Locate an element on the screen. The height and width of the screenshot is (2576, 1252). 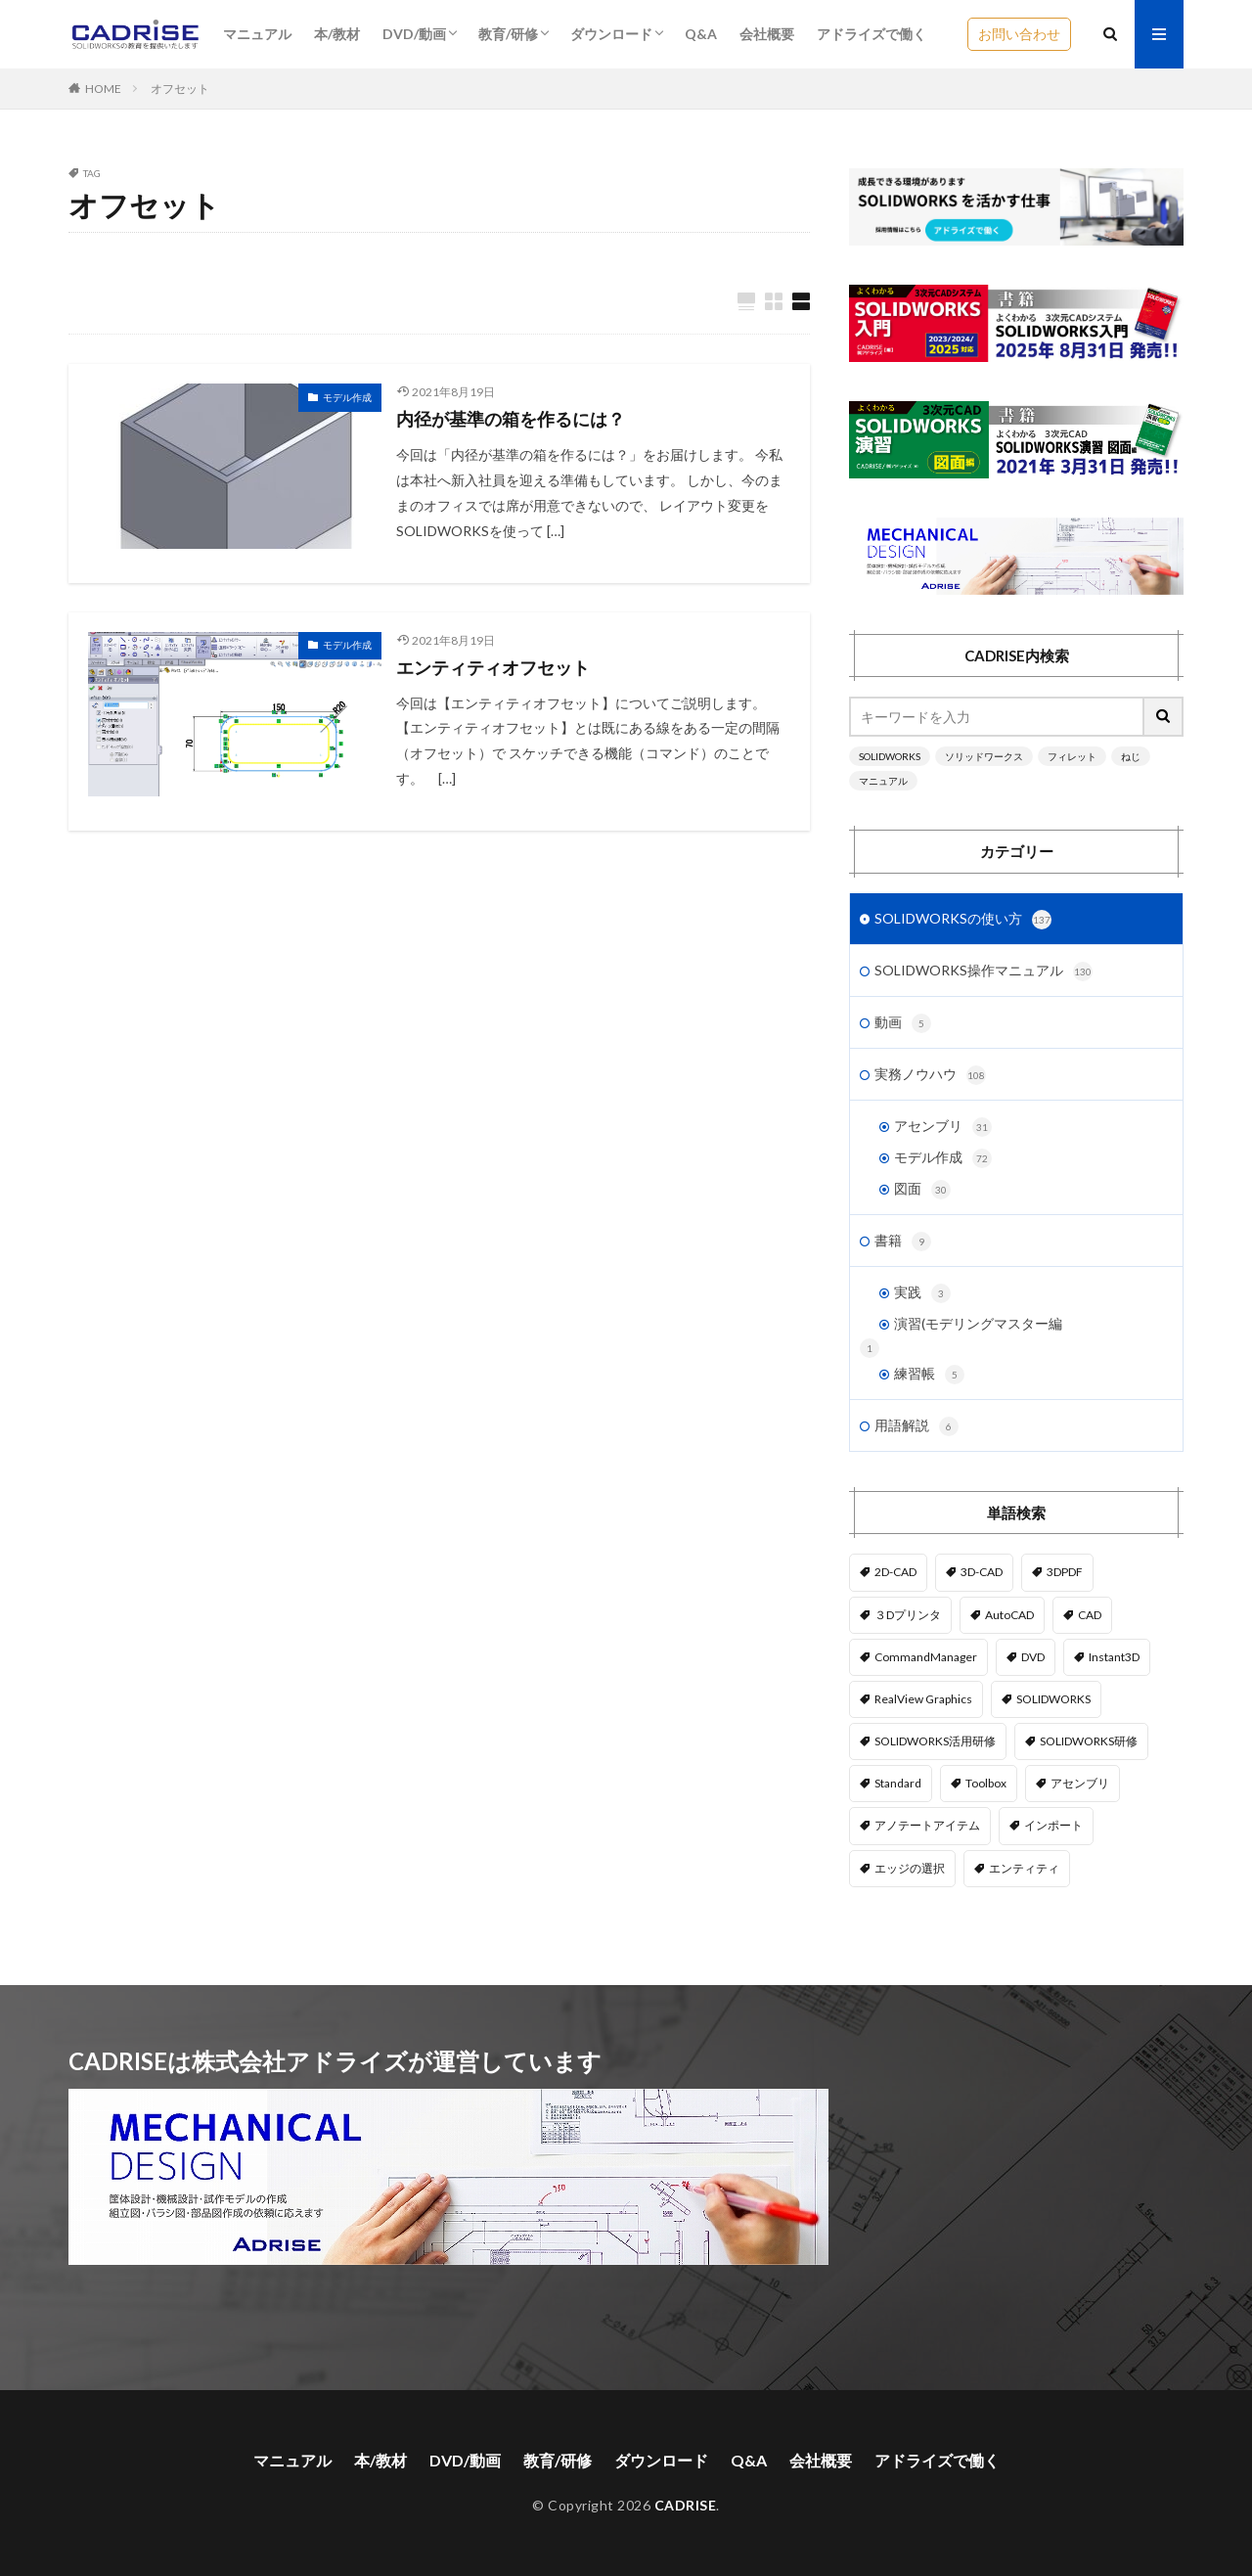
アセンブリ [アセンブリ (20個の項目)] is located at coordinates (1080, 1783).